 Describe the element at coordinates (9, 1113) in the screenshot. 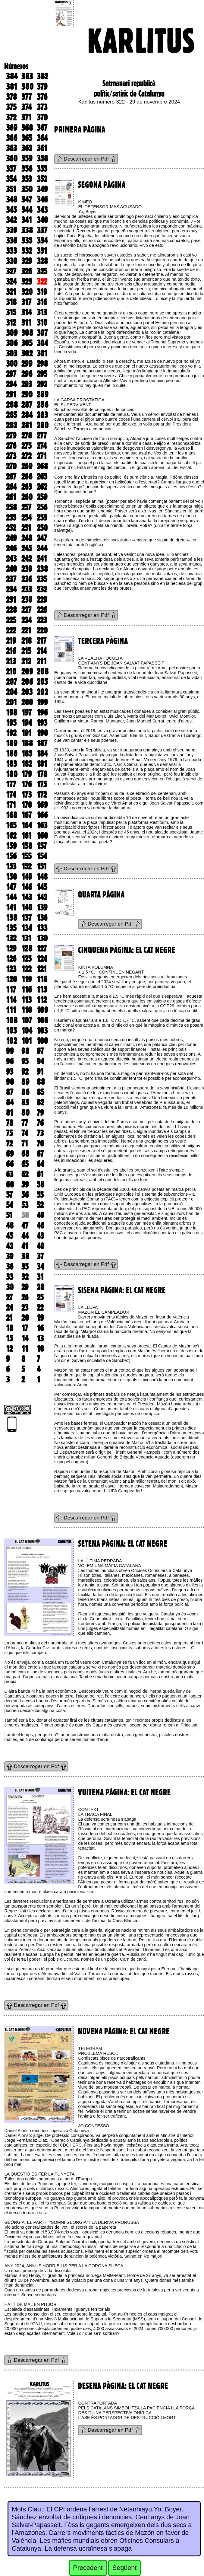

I see `81` at that location.